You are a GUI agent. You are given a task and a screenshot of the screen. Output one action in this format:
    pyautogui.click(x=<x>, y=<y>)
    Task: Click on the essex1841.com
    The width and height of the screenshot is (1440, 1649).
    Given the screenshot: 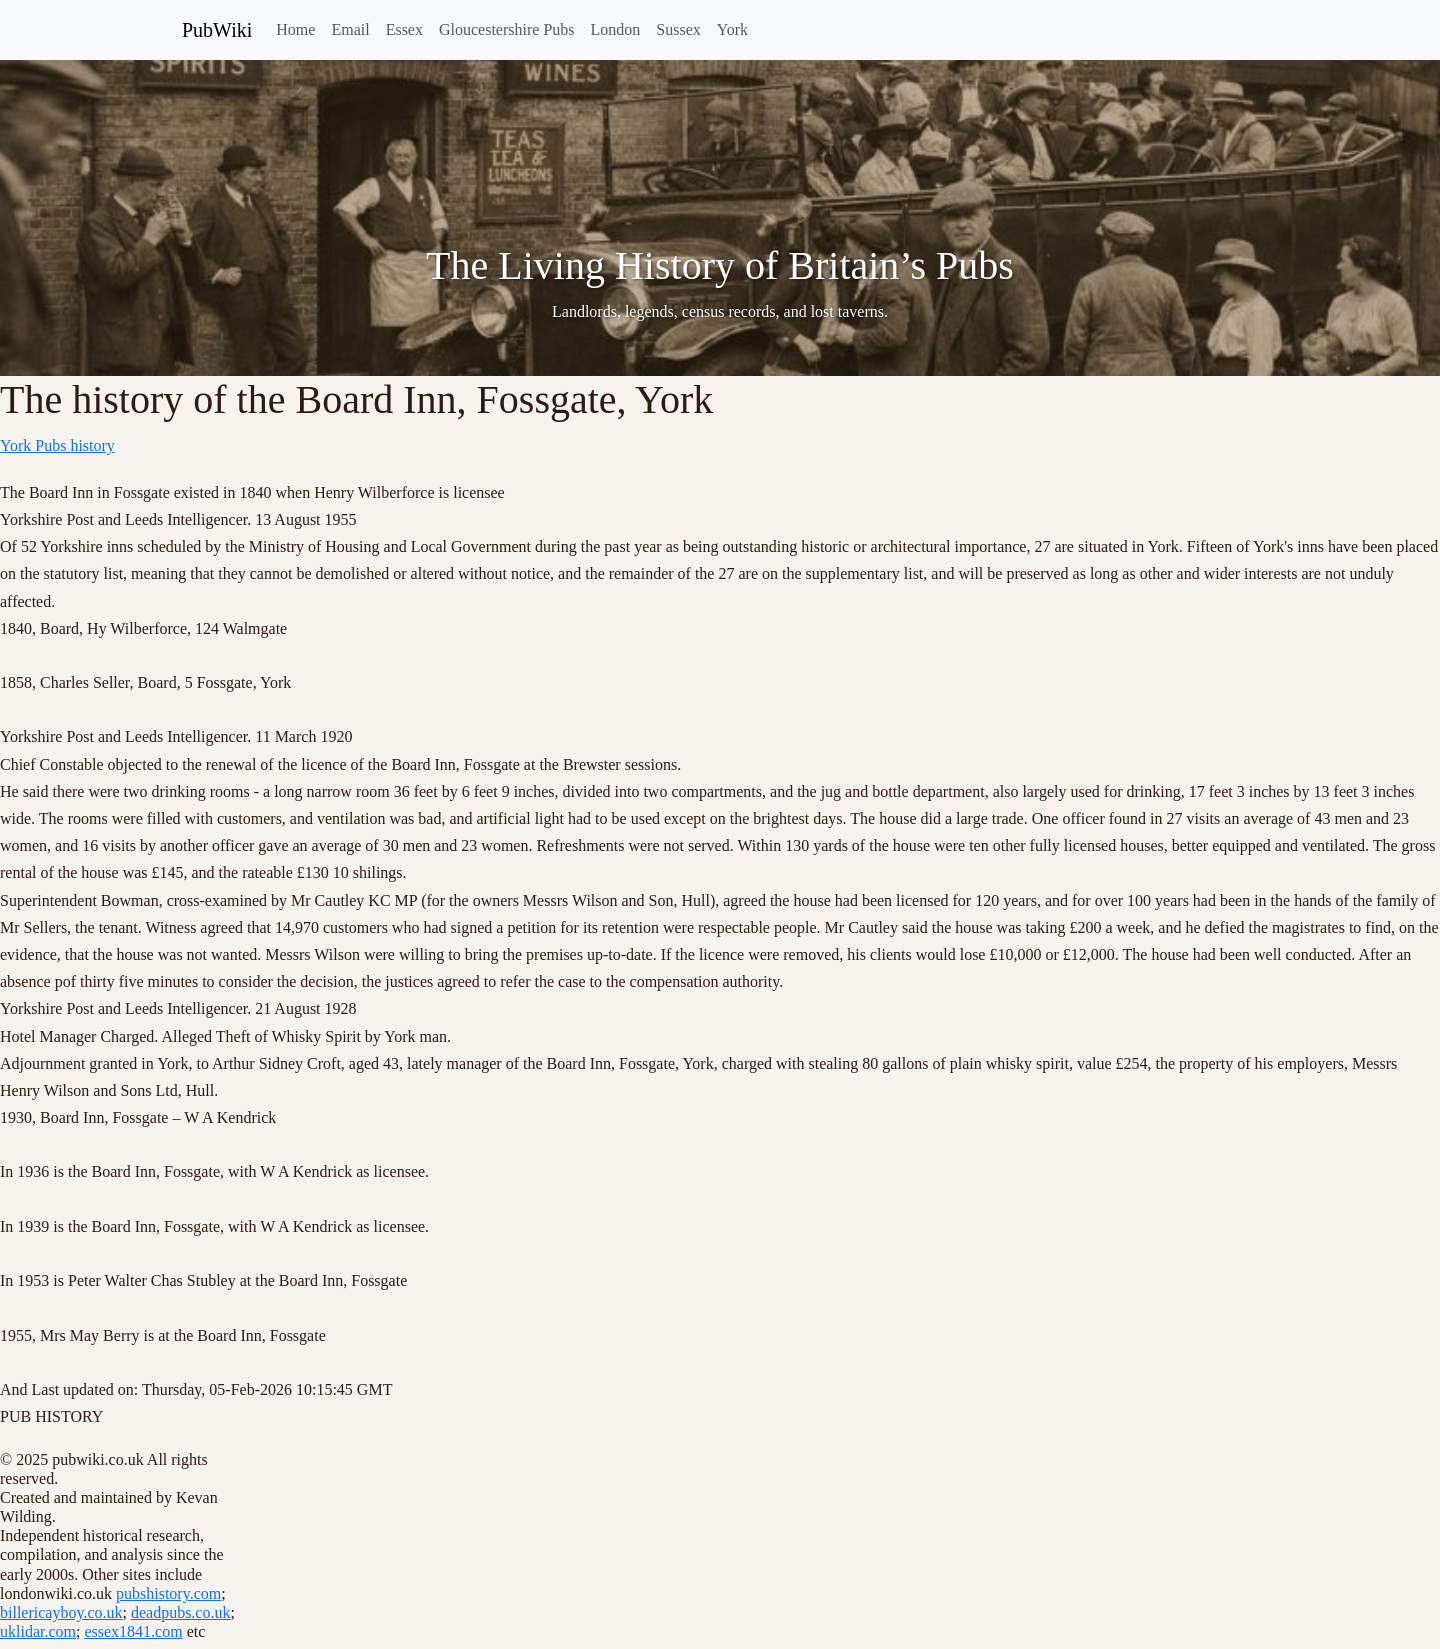 What is the action you would take?
    pyautogui.click(x=133, y=1631)
    